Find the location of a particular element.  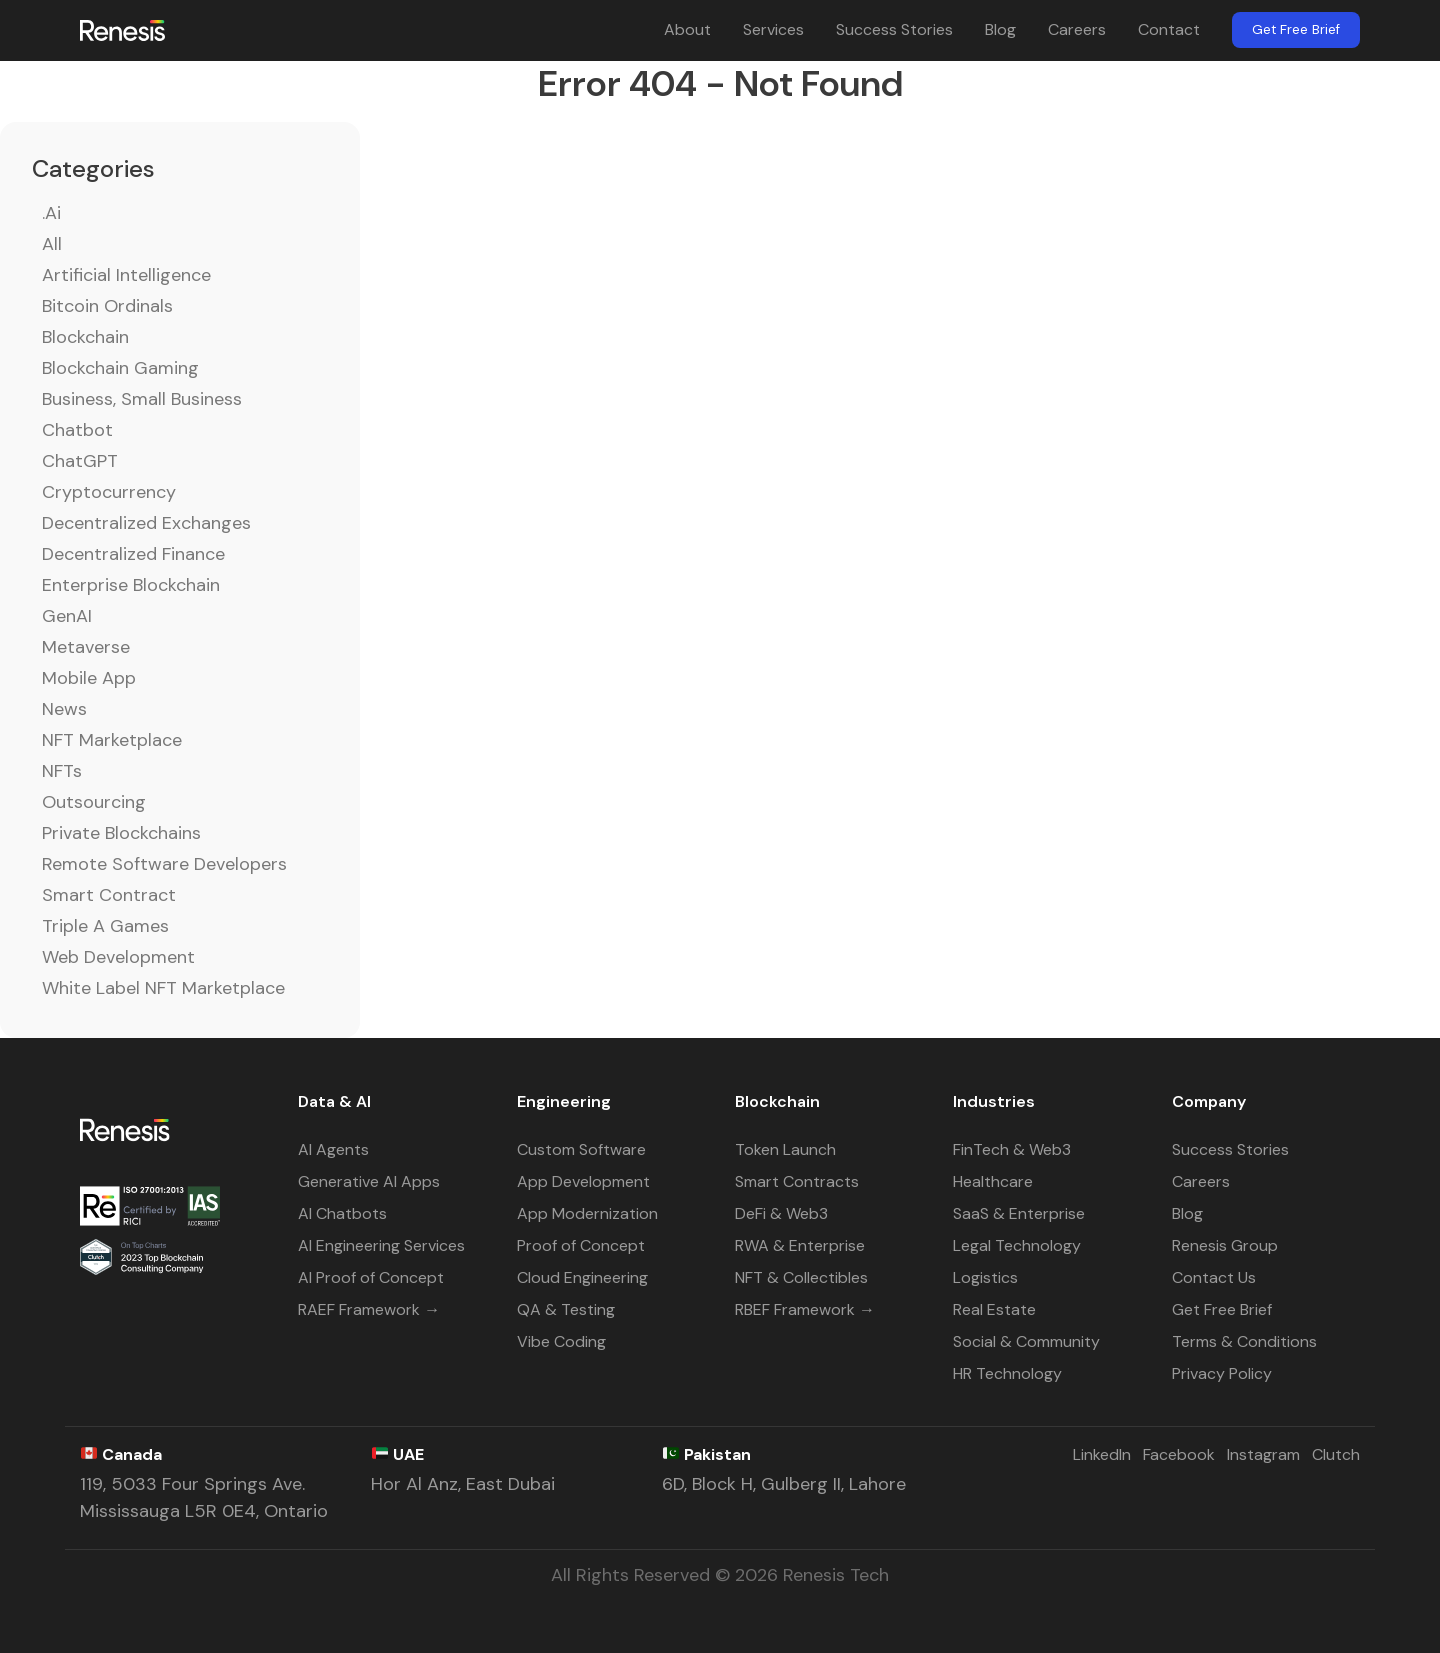

Social & Community is located at coordinates (1026, 1341).